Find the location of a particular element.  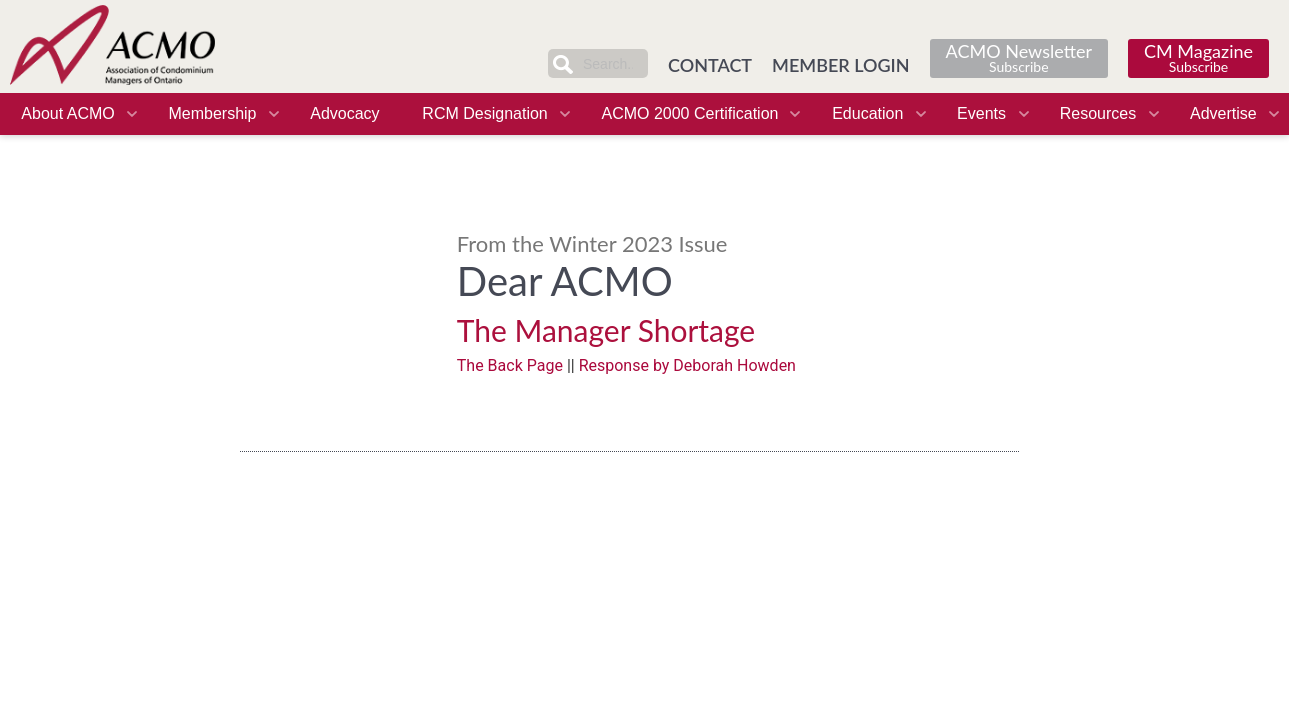

About ACMO is located at coordinates (67, 113).